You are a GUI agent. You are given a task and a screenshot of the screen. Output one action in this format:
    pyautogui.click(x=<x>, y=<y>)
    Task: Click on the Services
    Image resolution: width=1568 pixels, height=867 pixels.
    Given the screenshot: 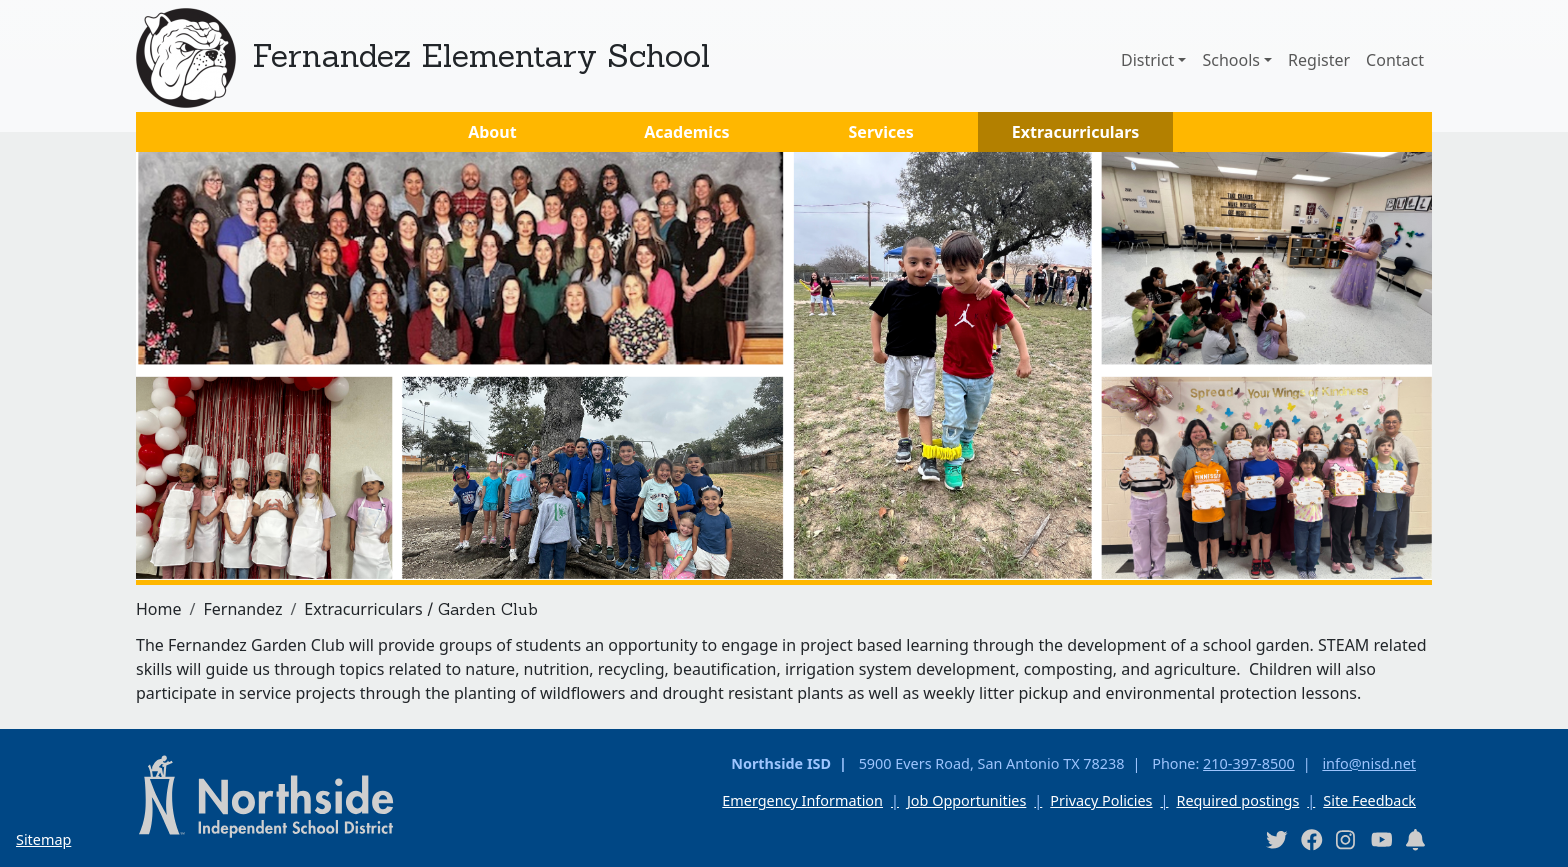 What is the action you would take?
    pyautogui.click(x=881, y=132)
    